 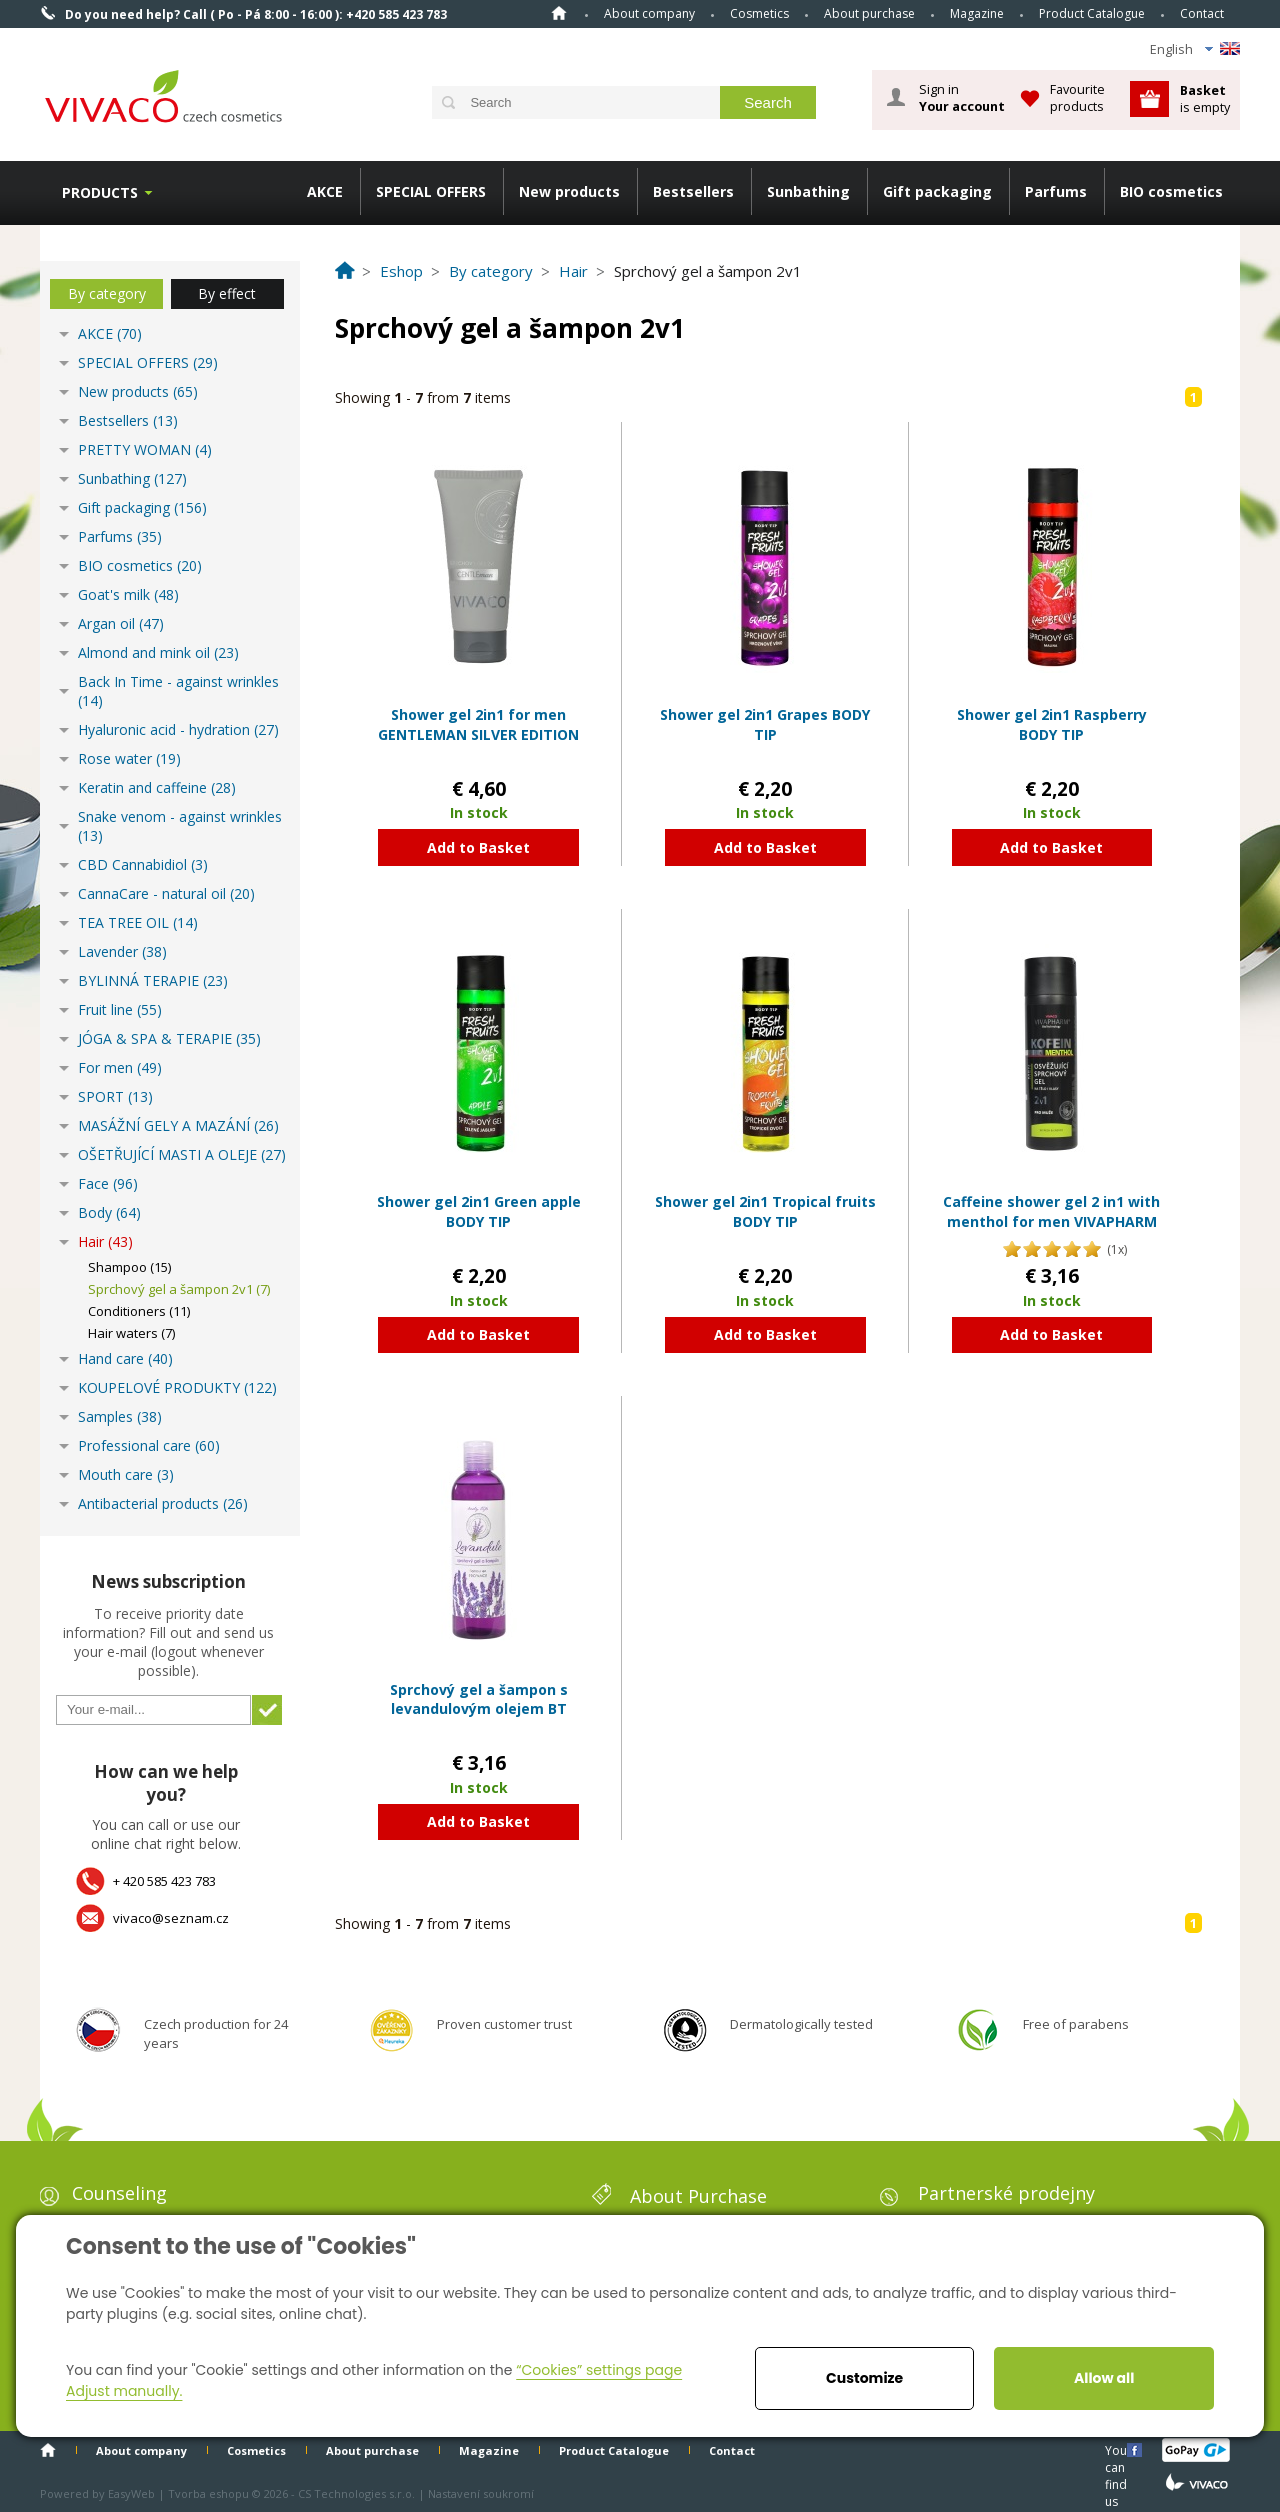 What do you see at coordinates (808, 191) in the screenshot?
I see `Sunbathing` at bounding box center [808, 191].